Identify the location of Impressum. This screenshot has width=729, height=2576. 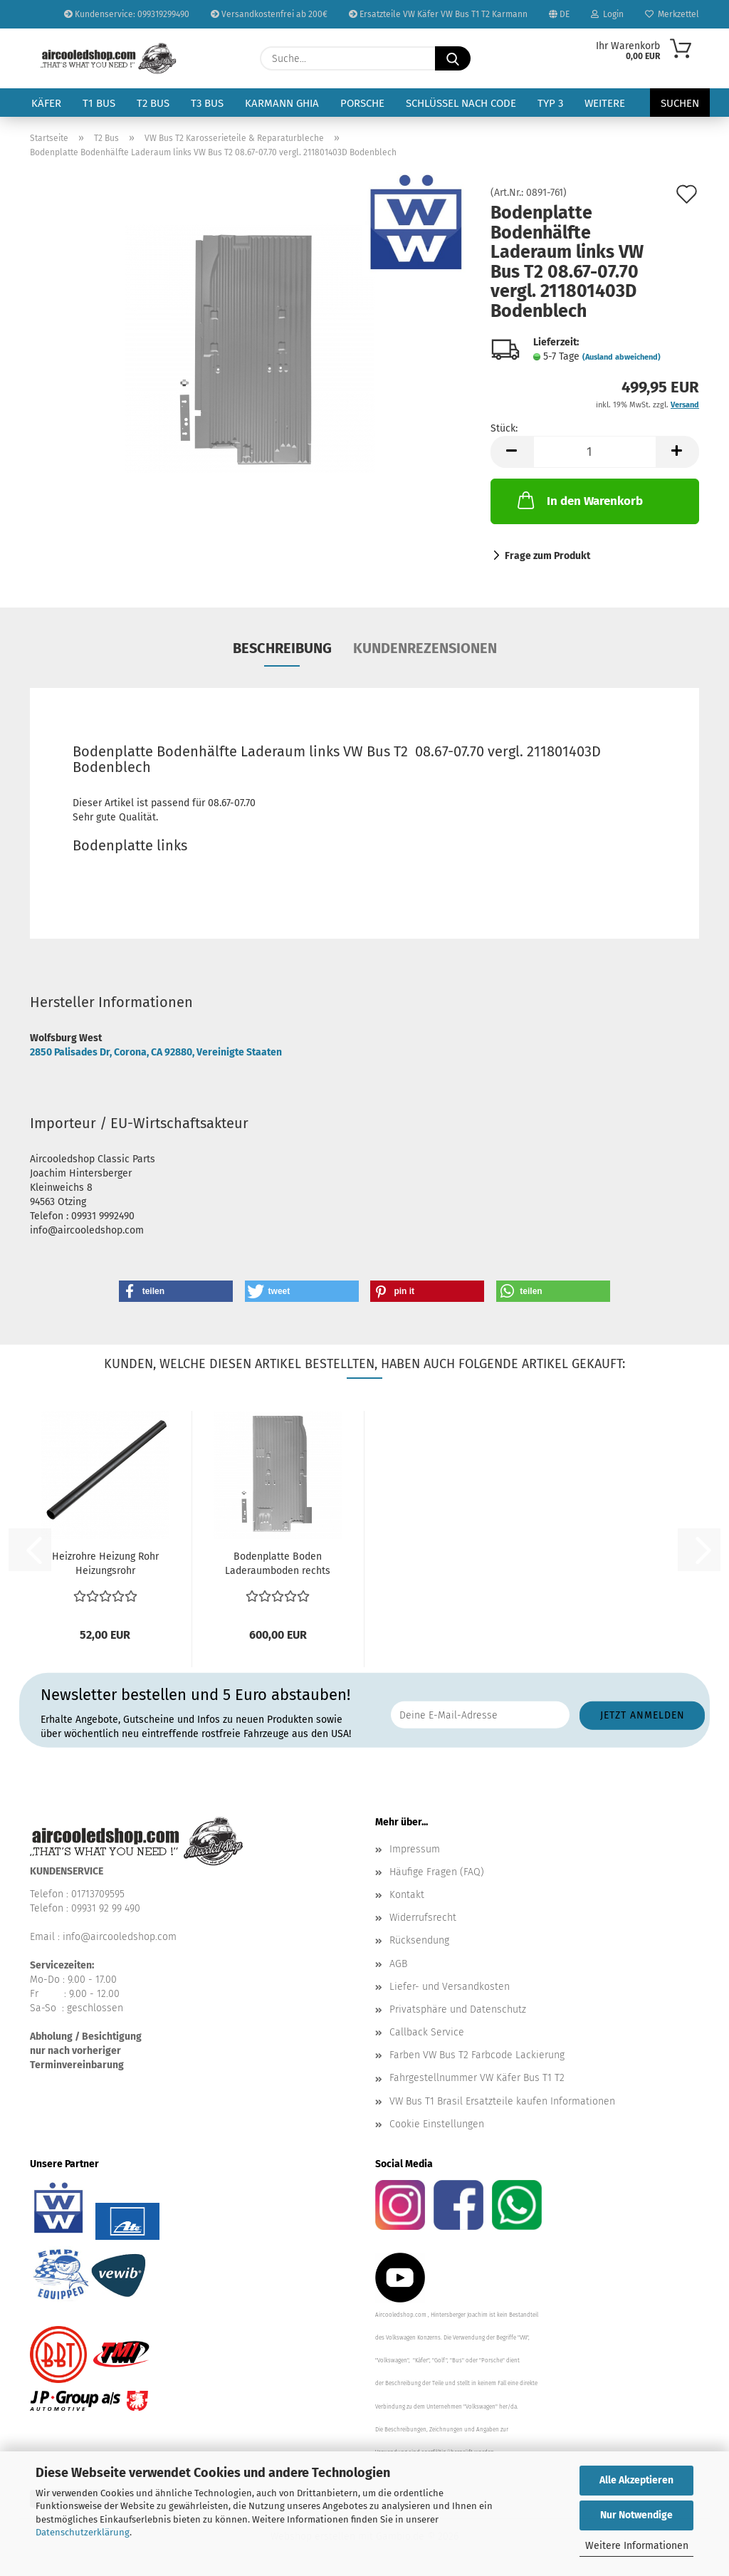
(414, 1849).